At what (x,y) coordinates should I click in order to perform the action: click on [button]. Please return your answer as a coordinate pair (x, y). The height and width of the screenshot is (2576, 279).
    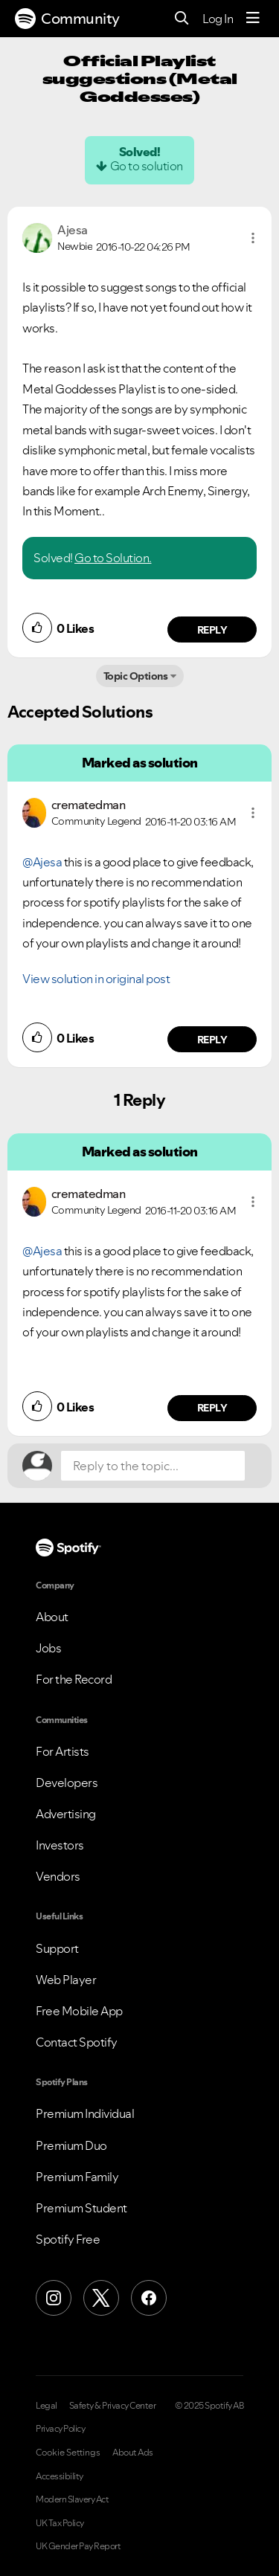
    Looking at the image, I should click on (253, 238).